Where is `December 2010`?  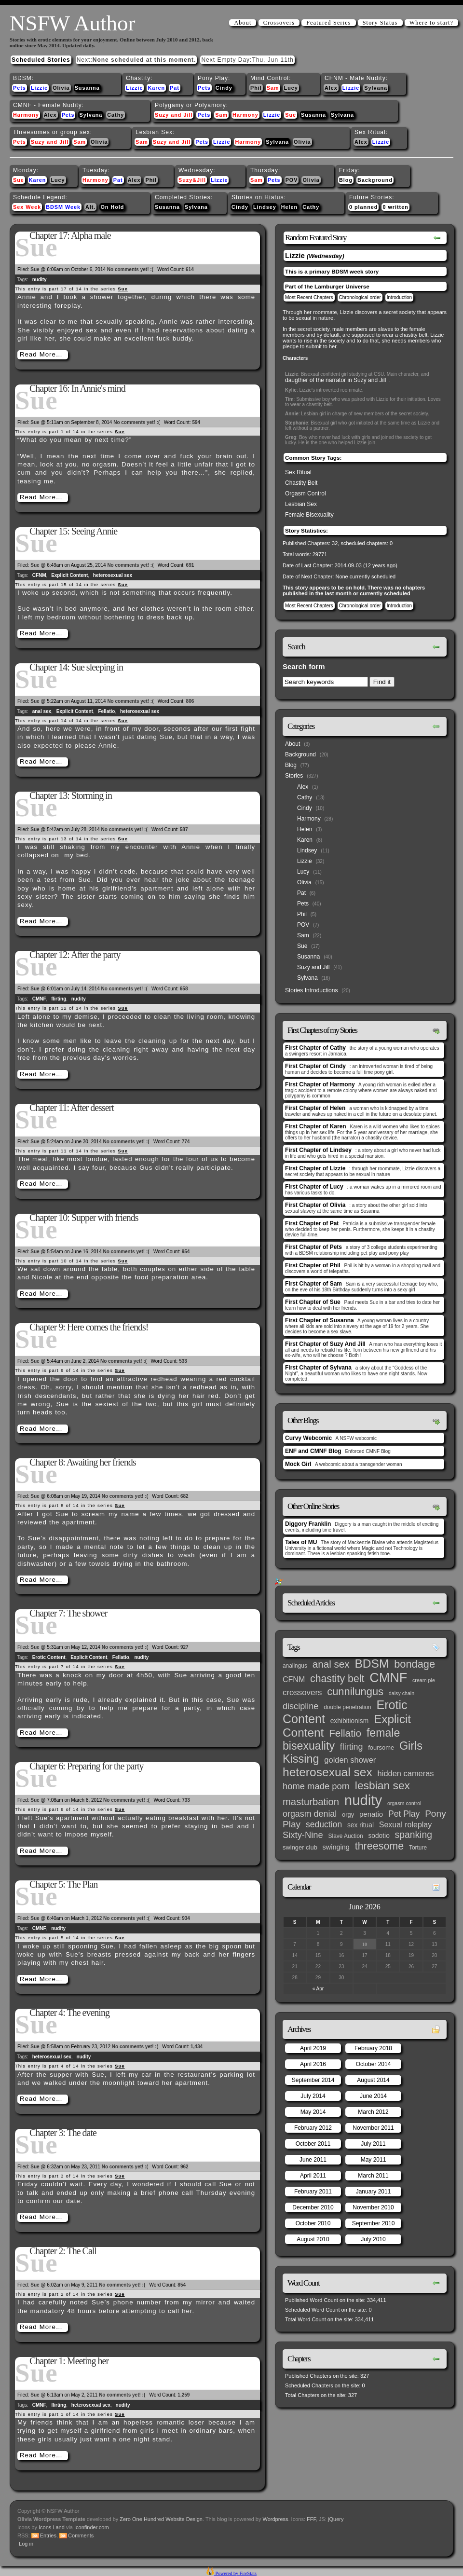 December 2010 is located at coordinates (312, 2207).